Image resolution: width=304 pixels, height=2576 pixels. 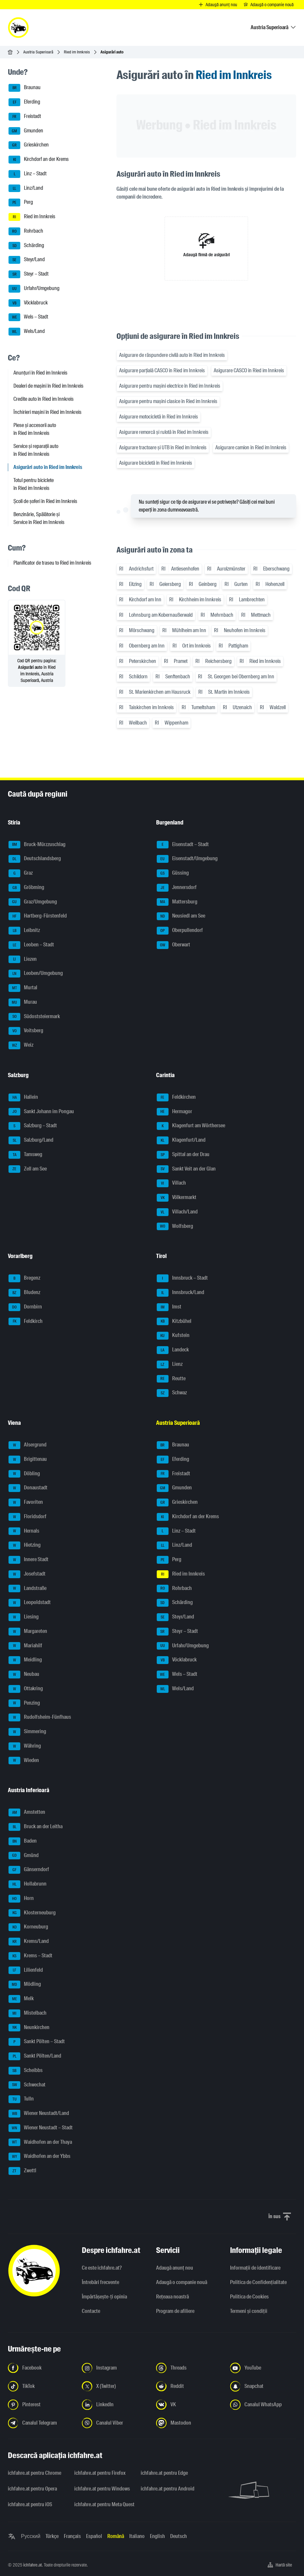 What do you see at coordinates (24, 1293) in the screenshot?
I see `Bludenz` at bounding box center [24, 1293].